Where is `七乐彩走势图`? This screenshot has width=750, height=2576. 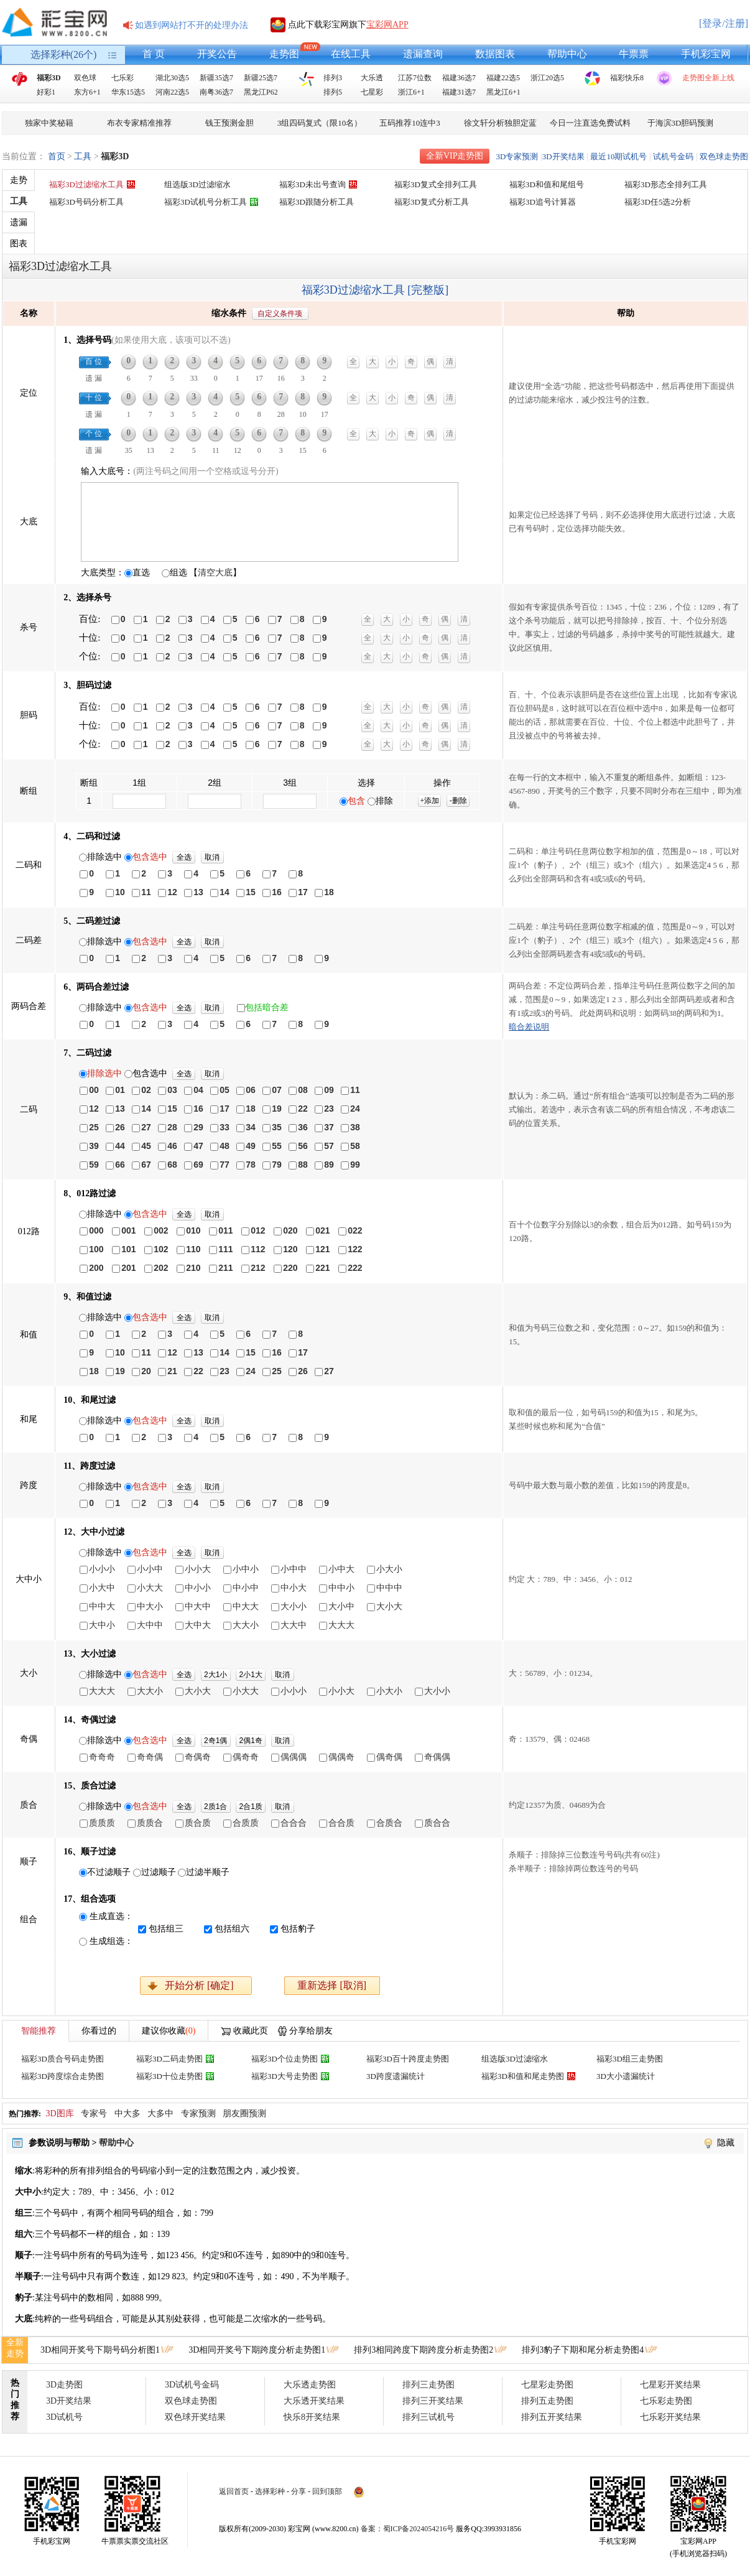
七乐彩走势图 is located at coordinates (666, 2401).